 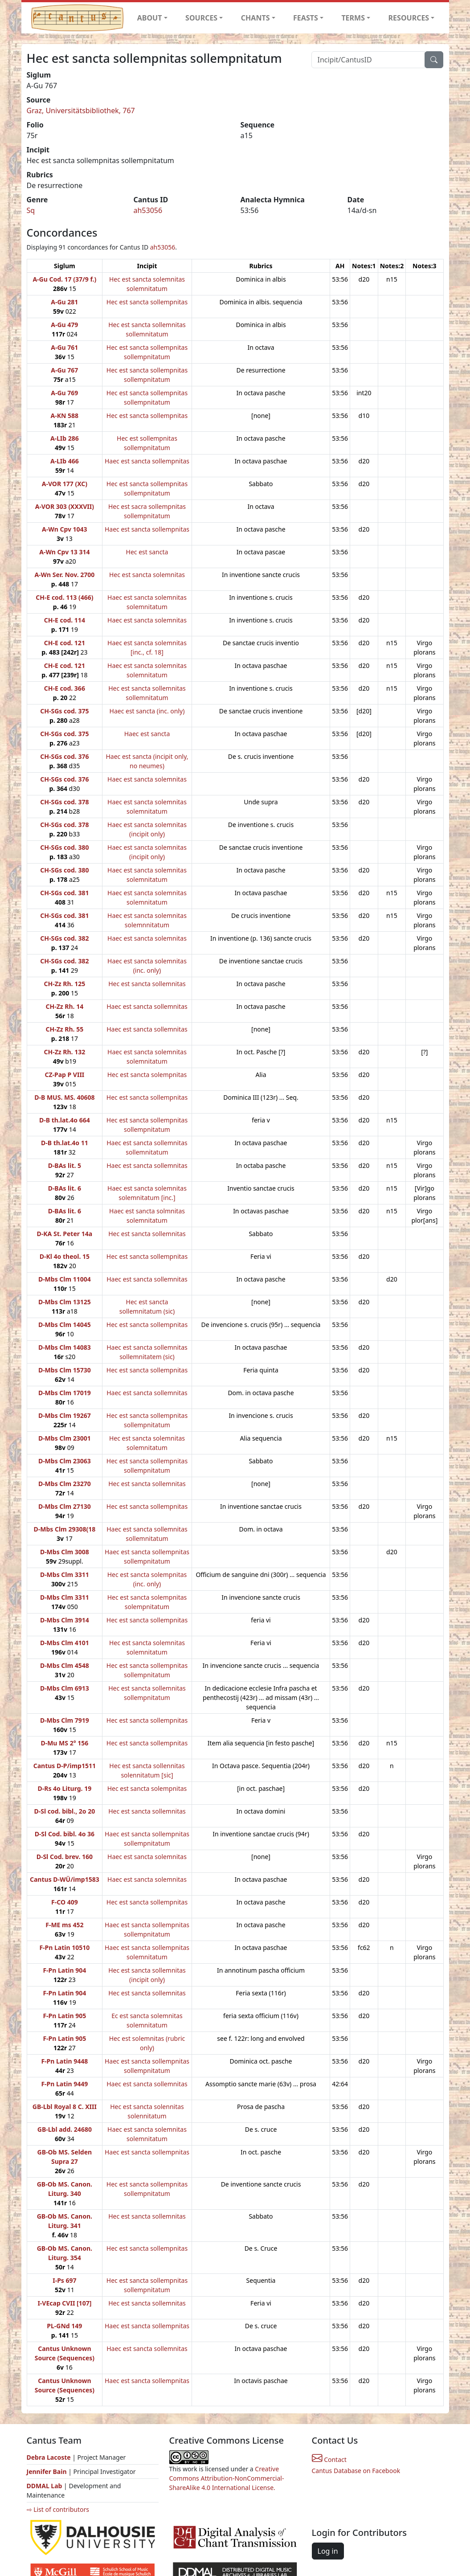 I want to click on Hec est sancta solempnitas, so click(x=147, y=1074).